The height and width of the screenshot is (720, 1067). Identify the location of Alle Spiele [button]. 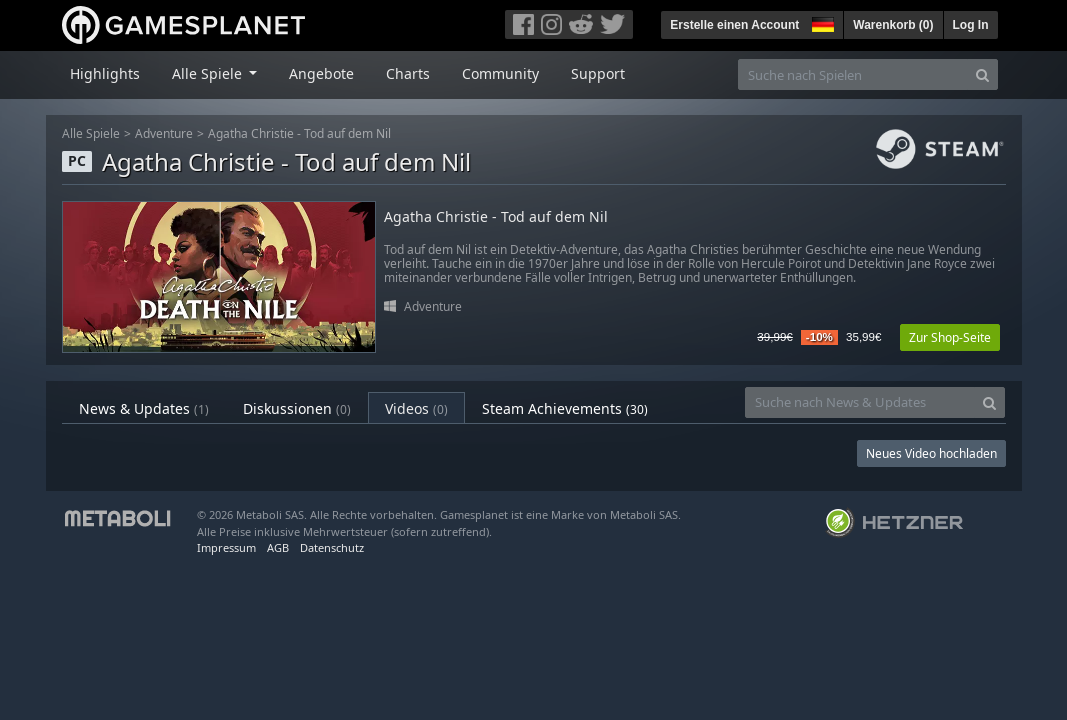
(209, 73).